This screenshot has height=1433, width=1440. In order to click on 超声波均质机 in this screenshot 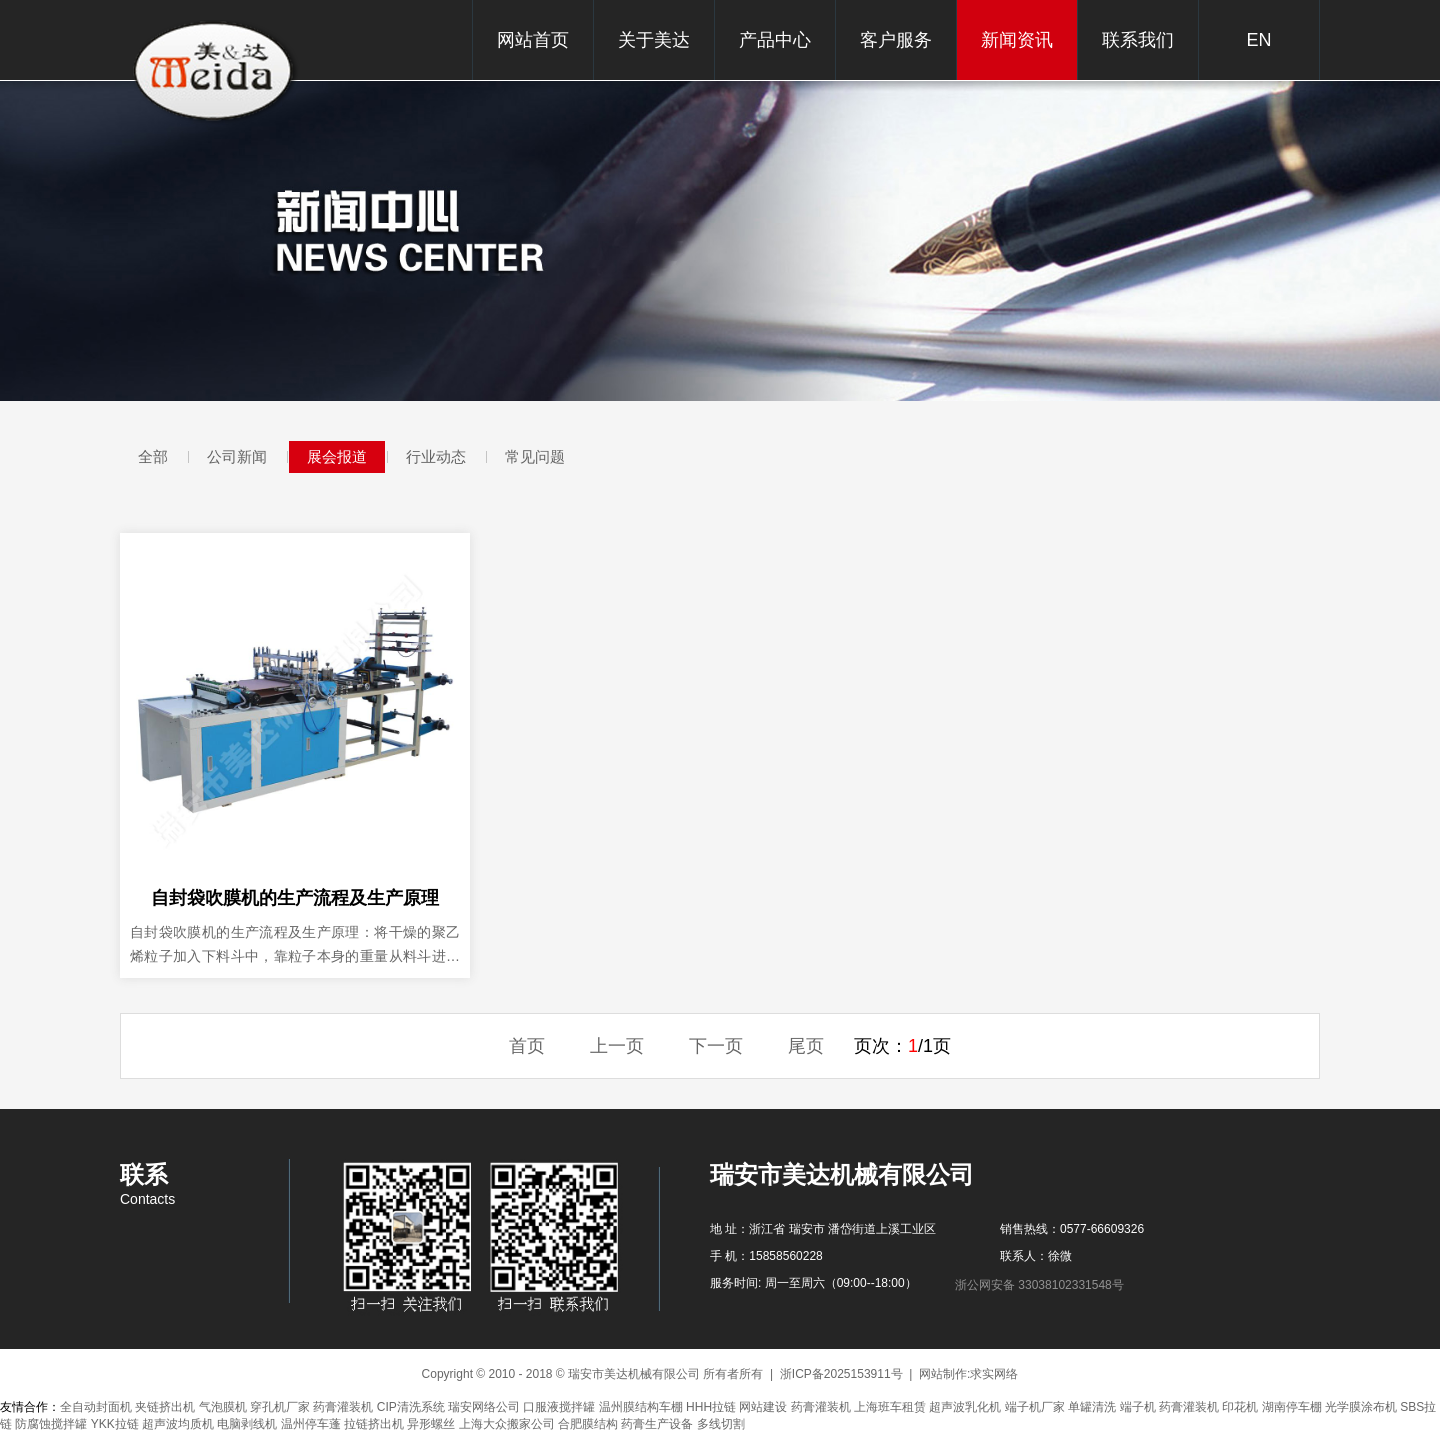, I will do `click(178, 1424)`.